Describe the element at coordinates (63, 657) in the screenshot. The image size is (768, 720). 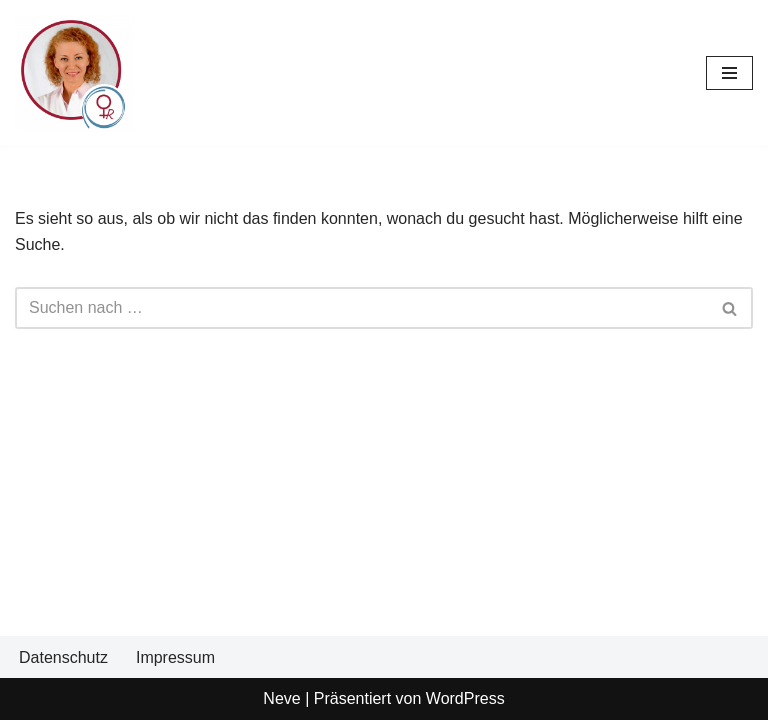
I see `Datenschutz` at that location.